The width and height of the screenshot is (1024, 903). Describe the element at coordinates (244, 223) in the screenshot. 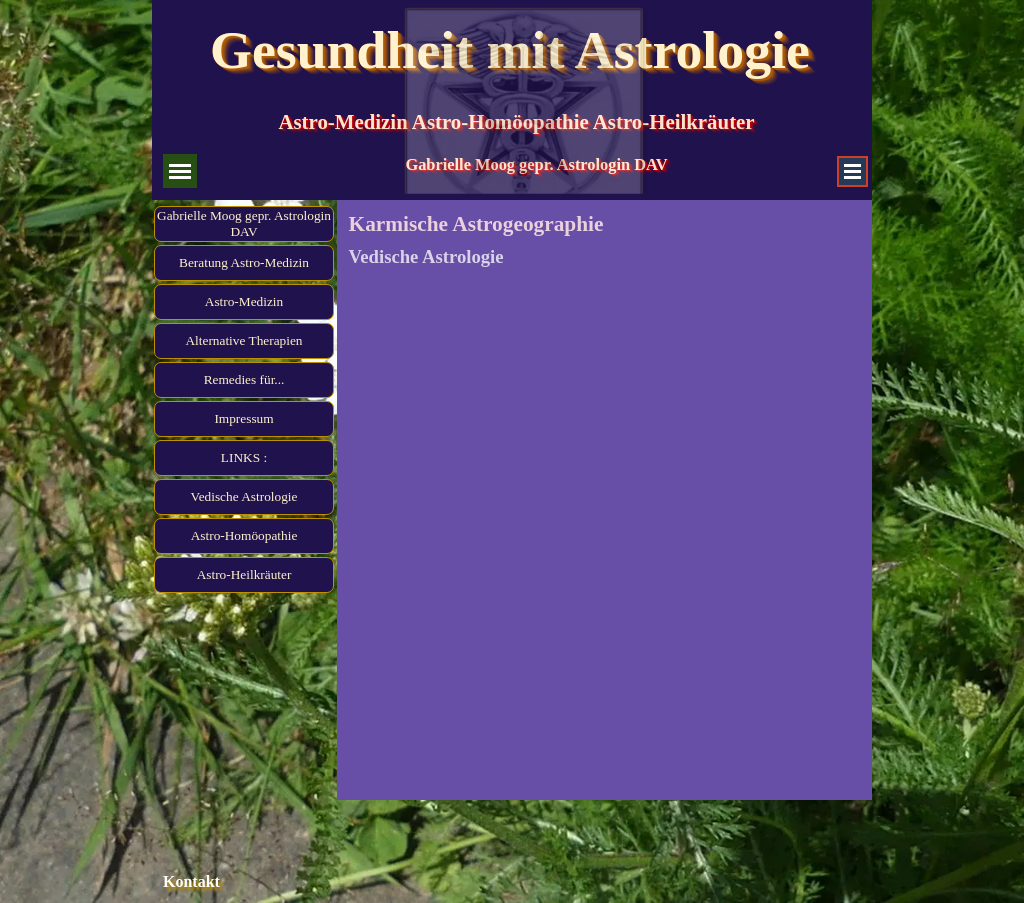

I see `Gabrielle Moog gepr. Astrologin DAV` at that location.